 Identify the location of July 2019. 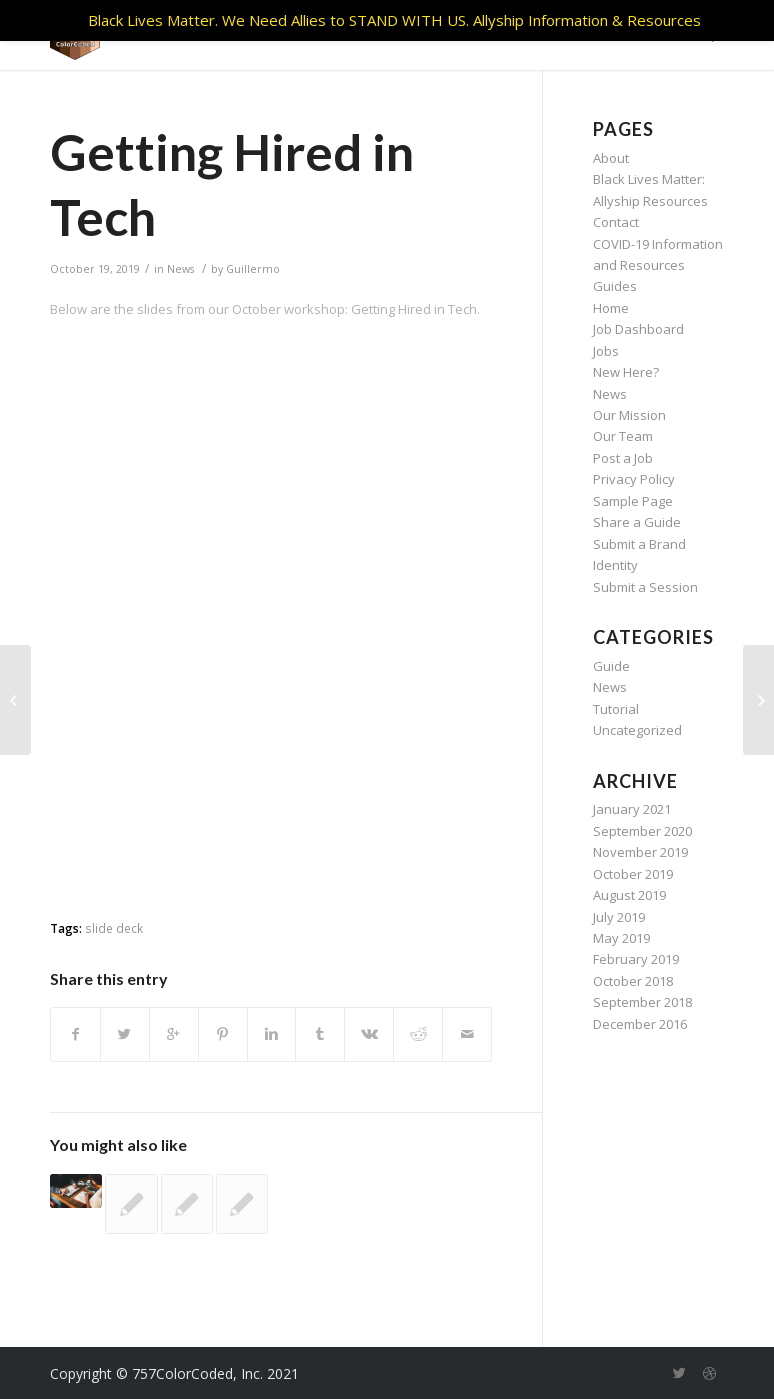
(619, 917).